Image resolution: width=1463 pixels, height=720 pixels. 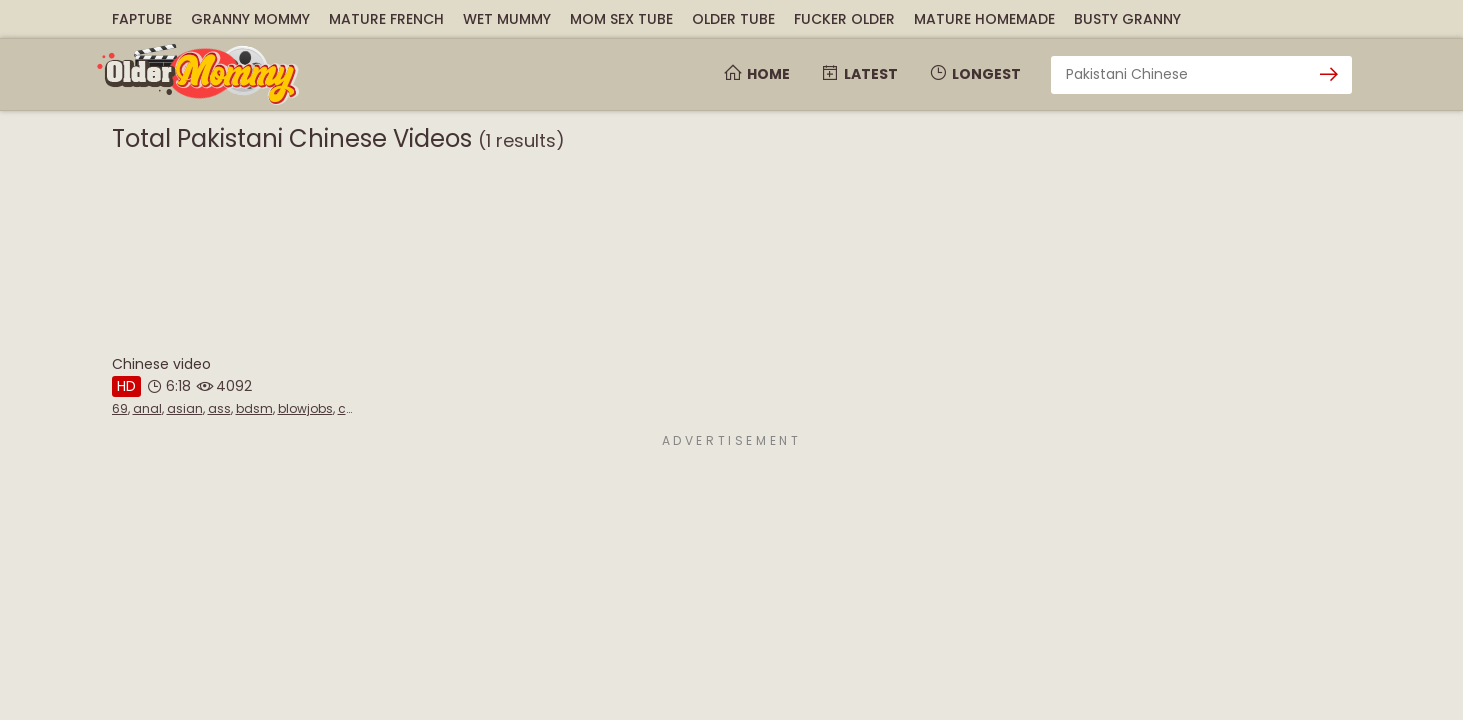 What do you see at coordinates (974, 74) in the screenshot?
I see `Longest` at bounding box center [974, 74].